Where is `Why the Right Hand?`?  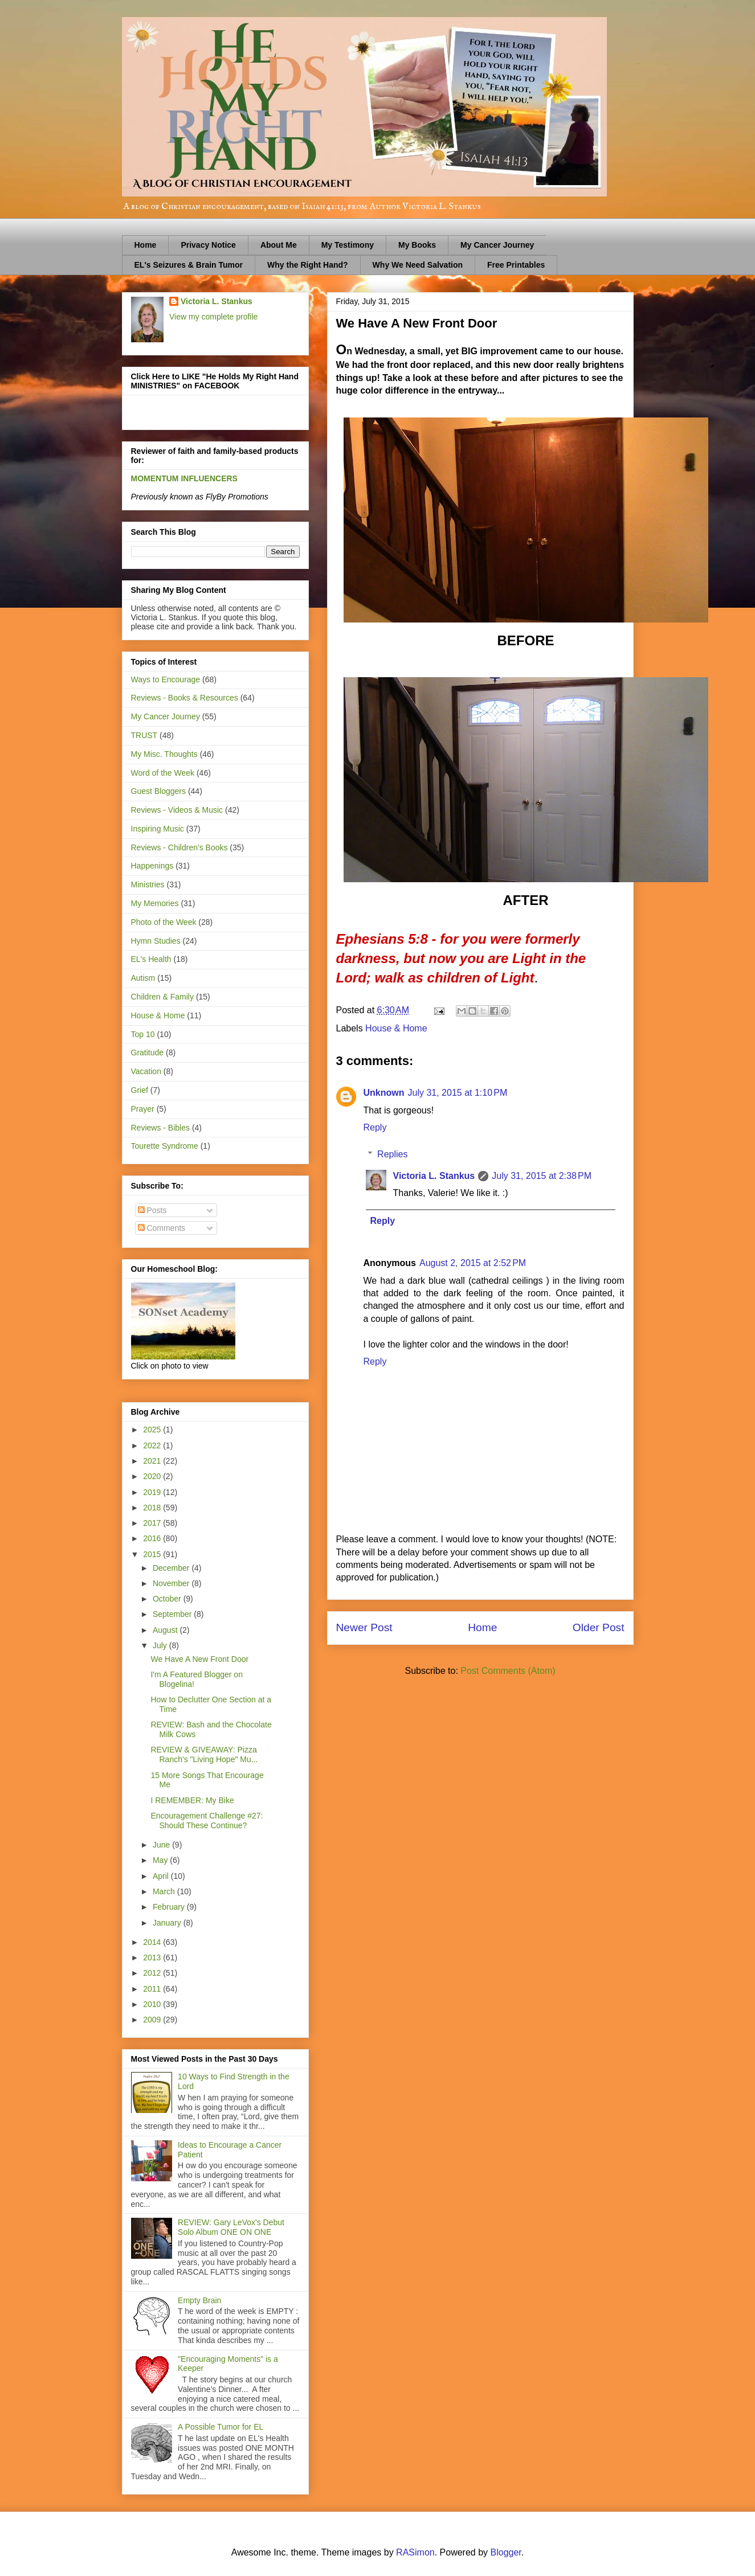
Why the Right Hand? is located at coordinates (307, 264).